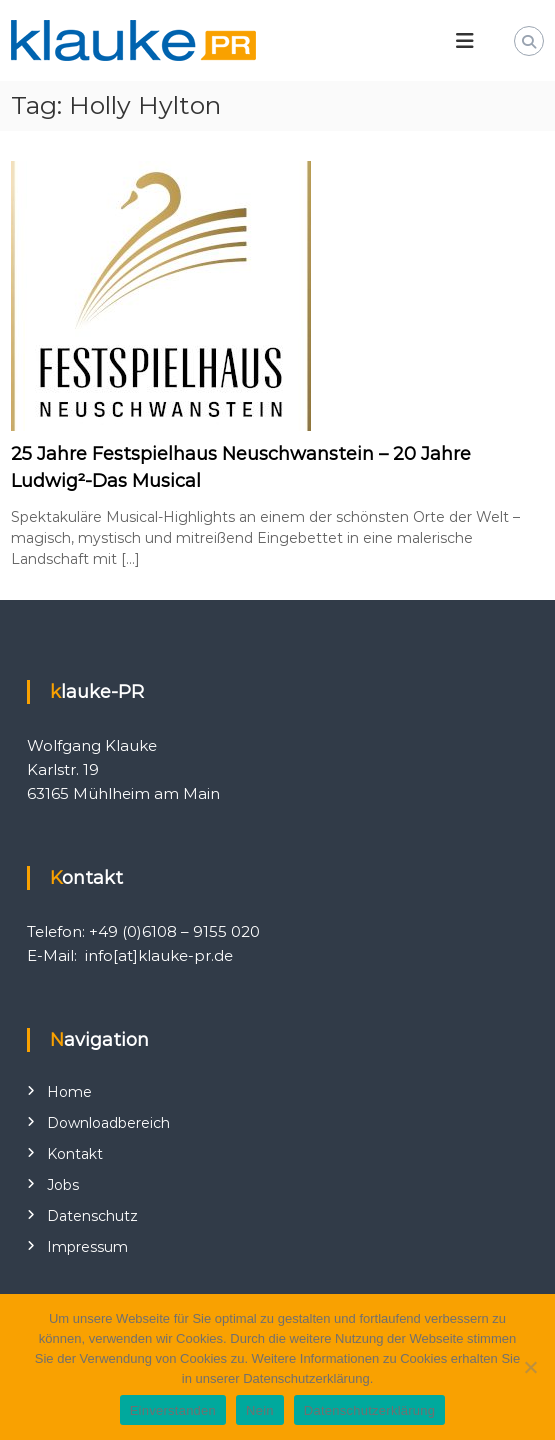  What do you see at coordinates (369, 1410) in the screenshot?
I see `Datenschutzerklärung` at bounding box center [369, 1410].